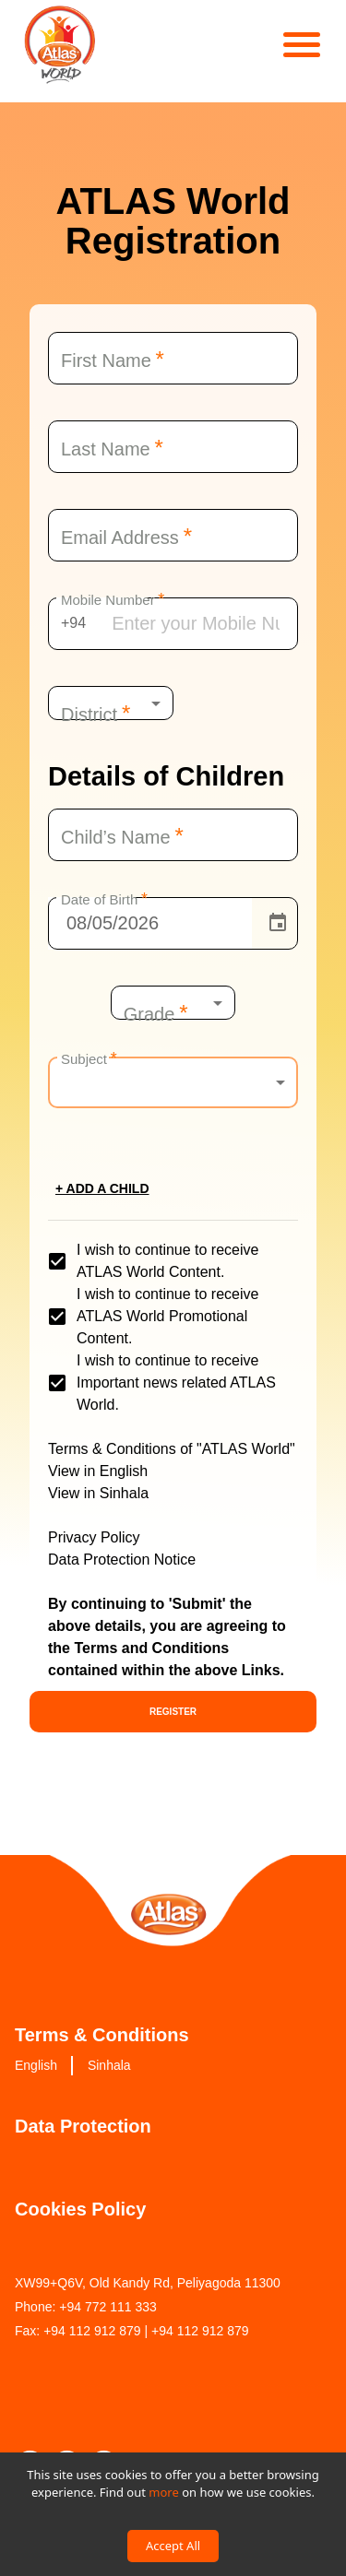  I want to click on Subject, so click(89, 1057).